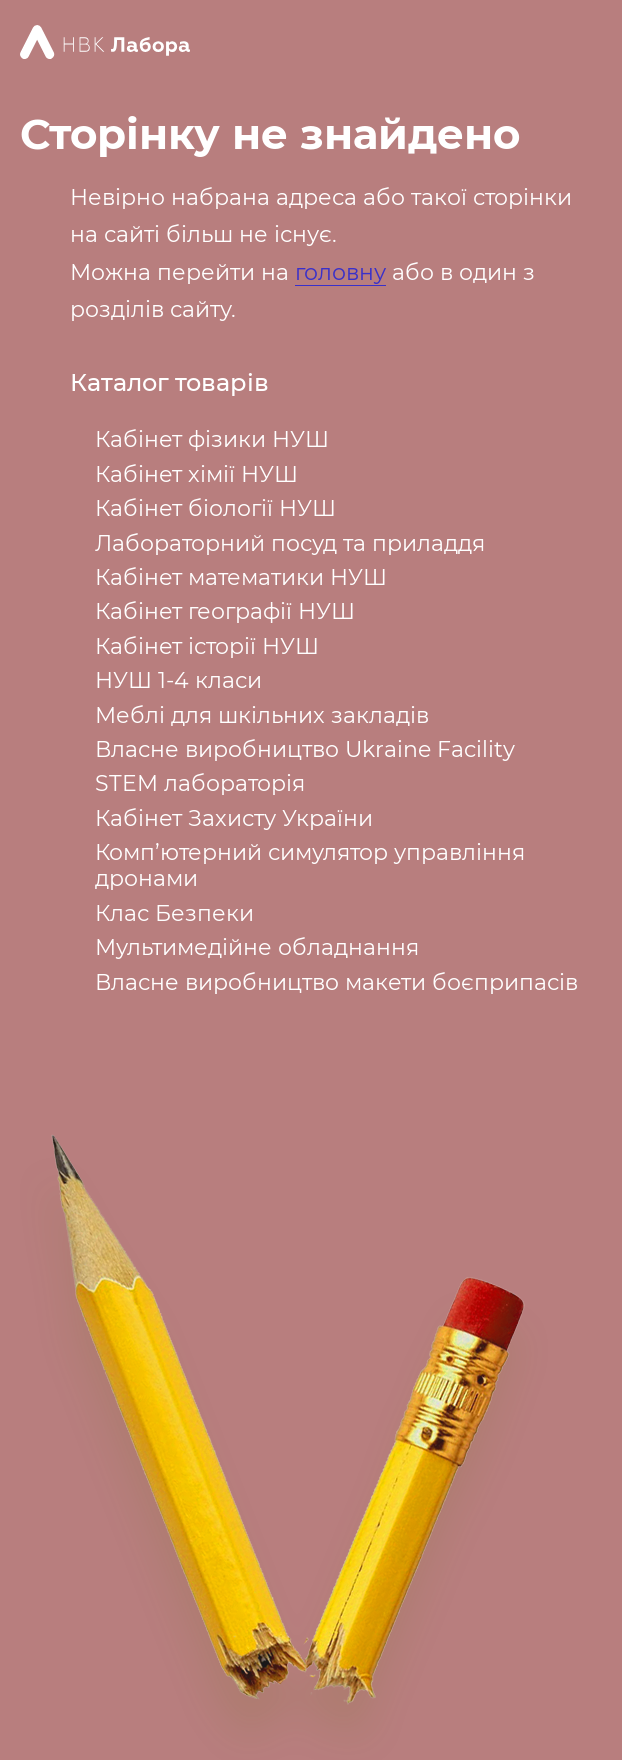 Image resolution: width=622 pixels, height=1760 pixels. Describe the element at coordinates (212, 439) in the screenshot. I see `Кабінет фізики НУШ` at that location.